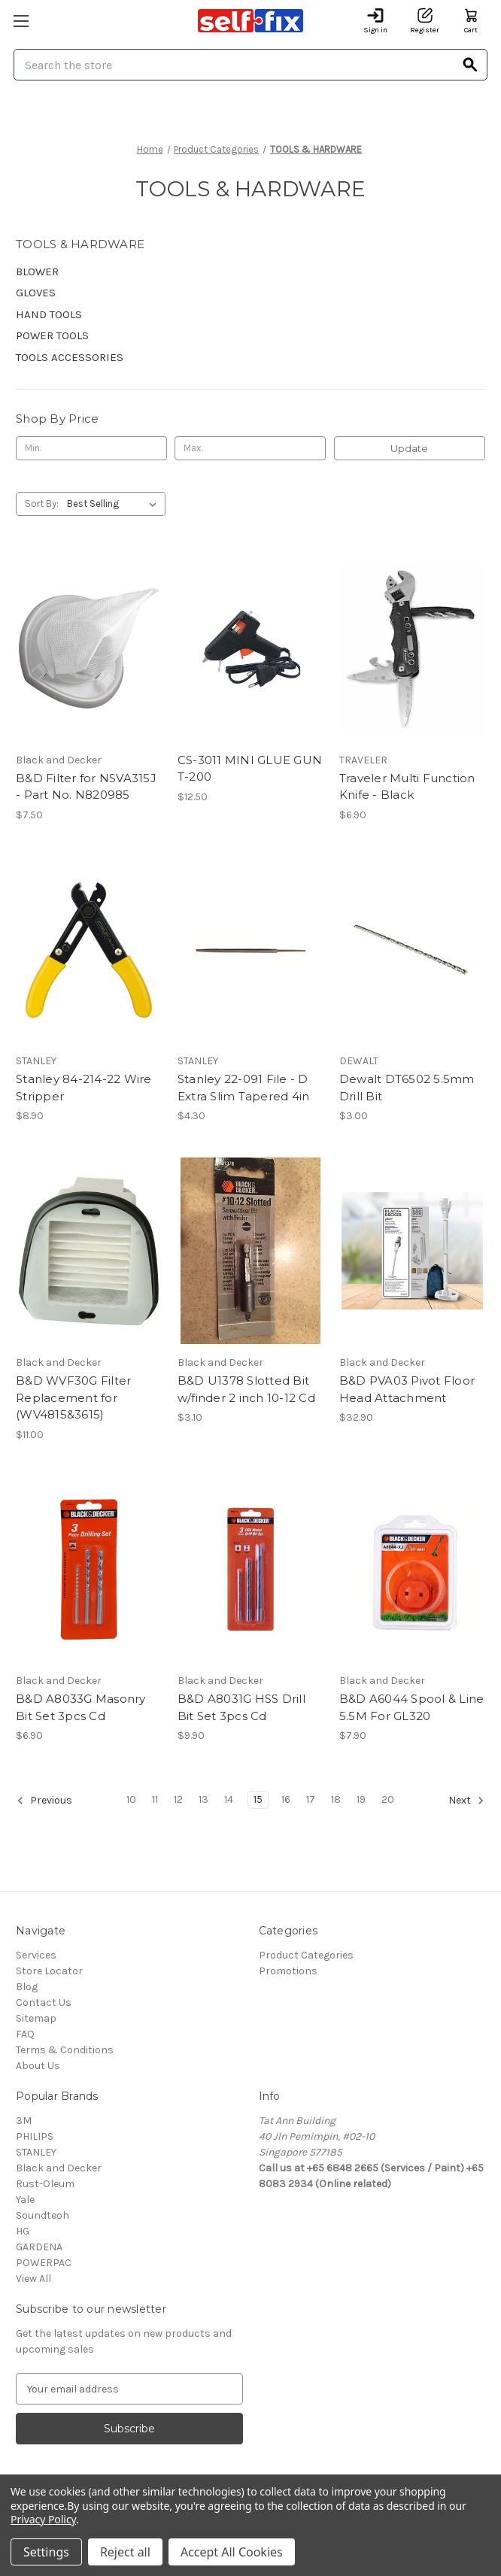 Image resolution: width=501 pixels, height=2576 pixels. Describe the element at coordinates (46, 2552) in the screenshot. I see `Settings` at that location.